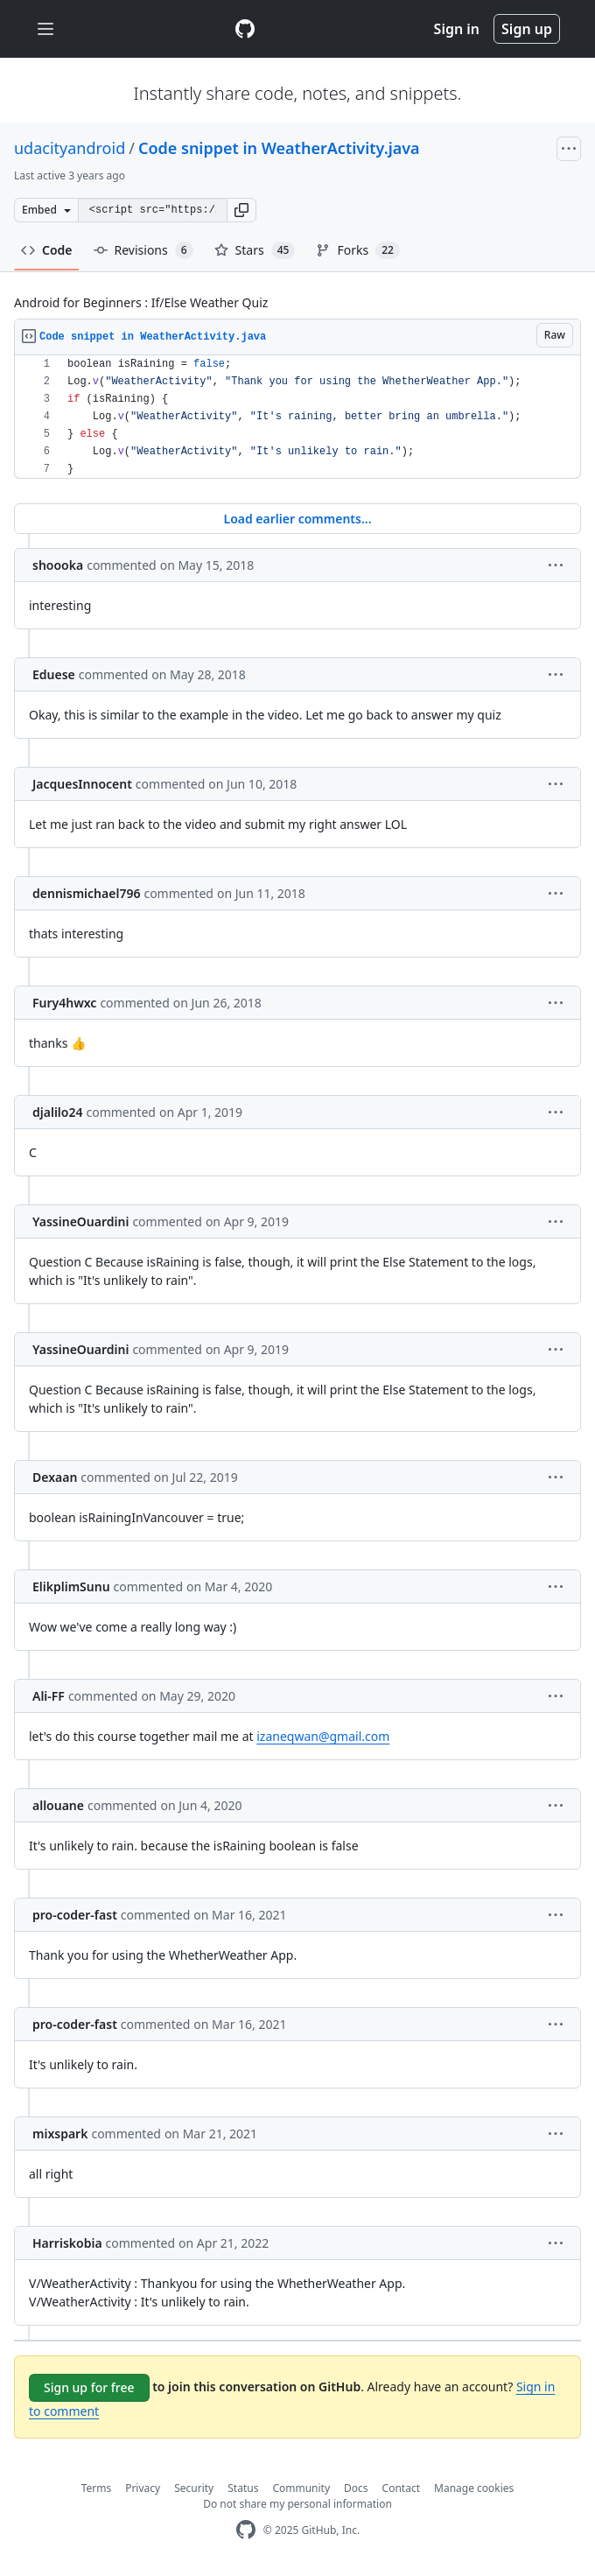 The height and width of the screenshot is (2576, 595). What do you see at coordinates (96, 2488) in the screenshot?
I see `Terms` at bounding box center [96, 2488].